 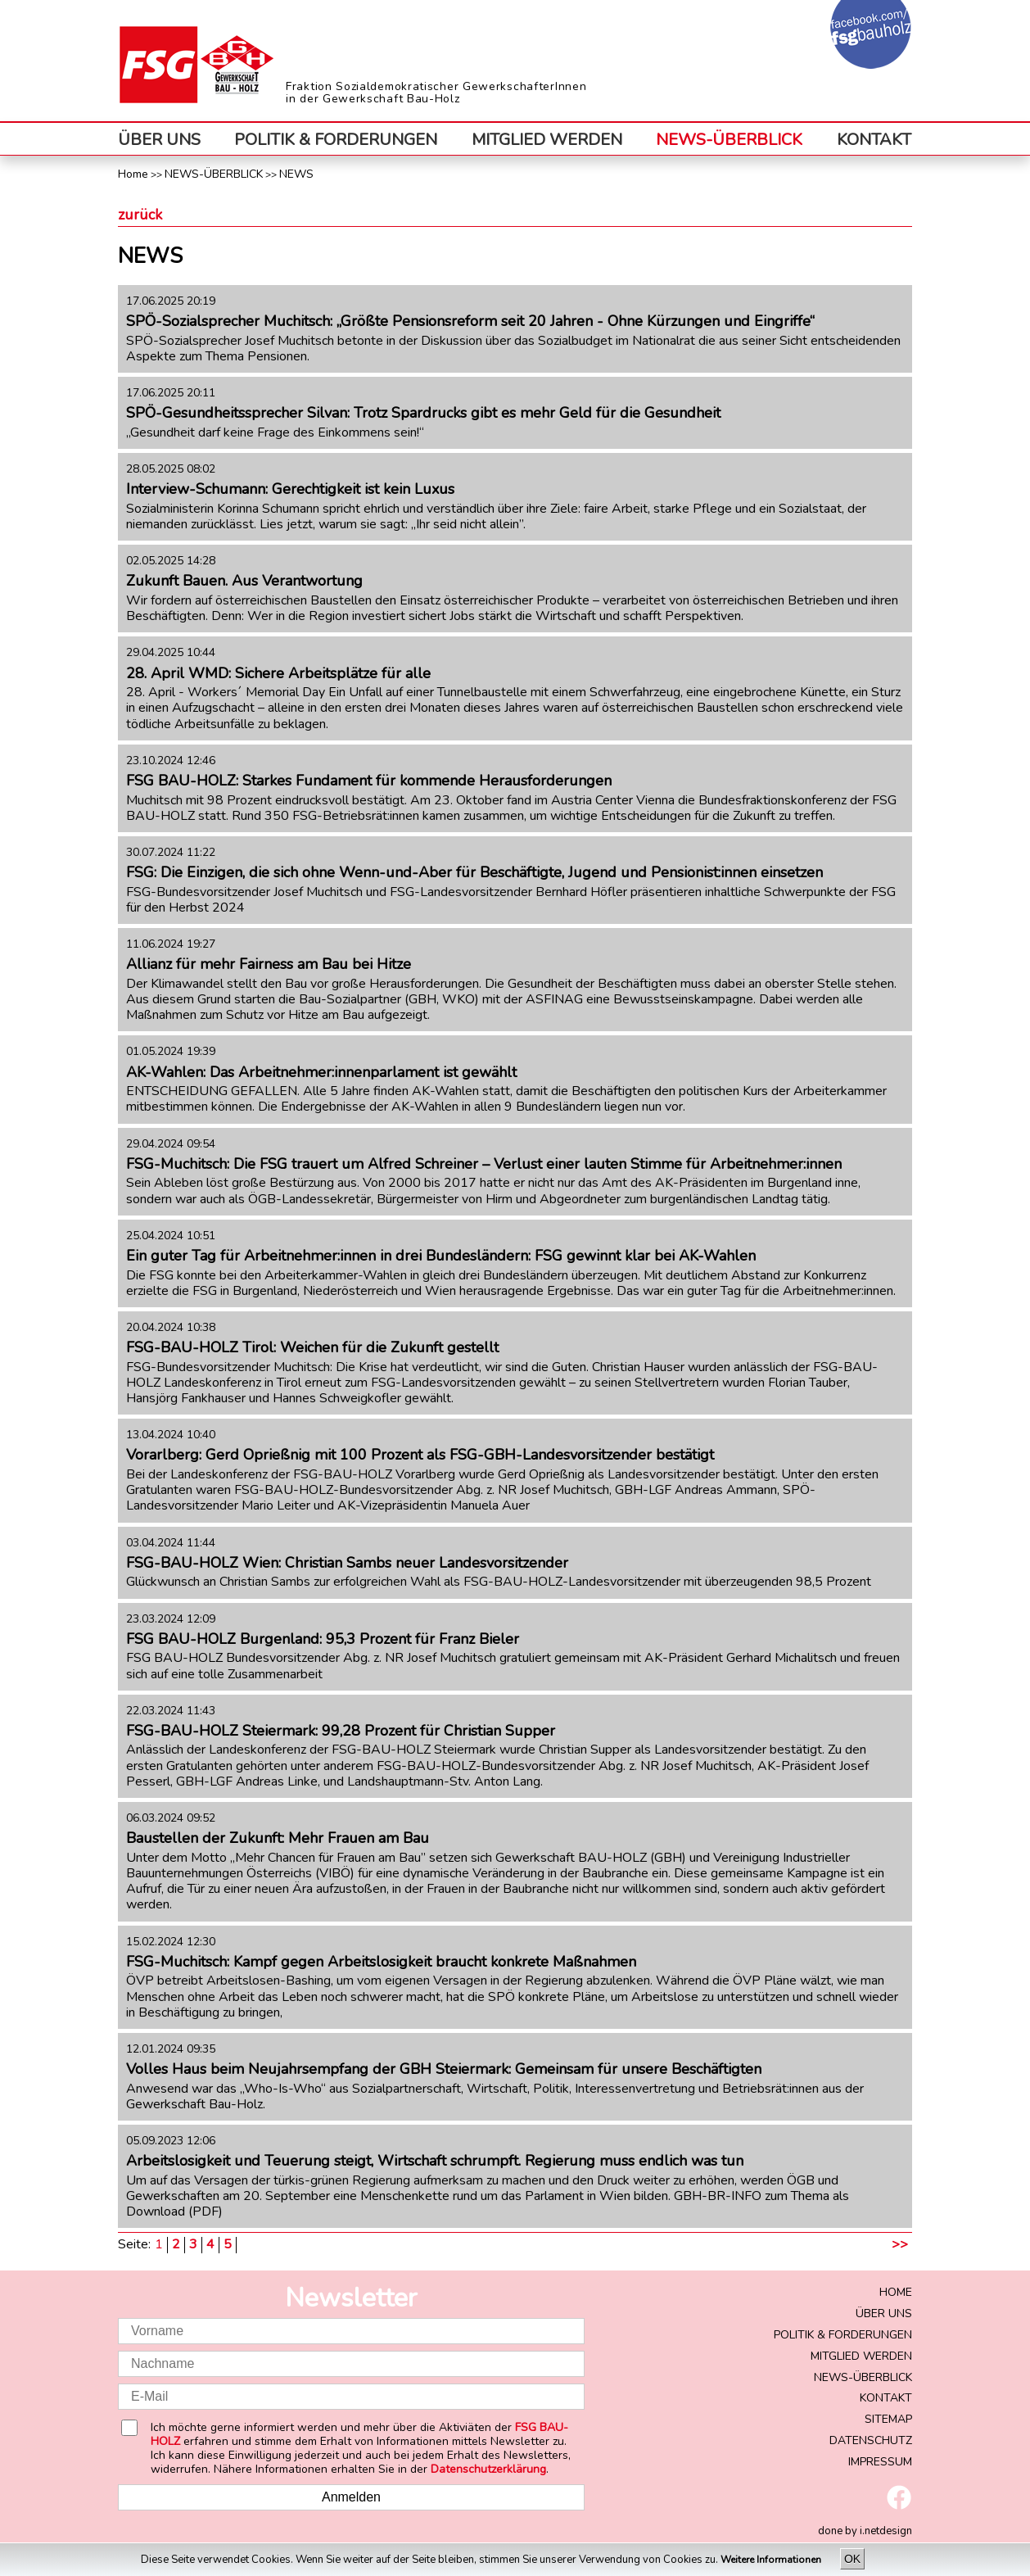 I want to click on DATENSCHUTZ, so click(x=870, y=2440).